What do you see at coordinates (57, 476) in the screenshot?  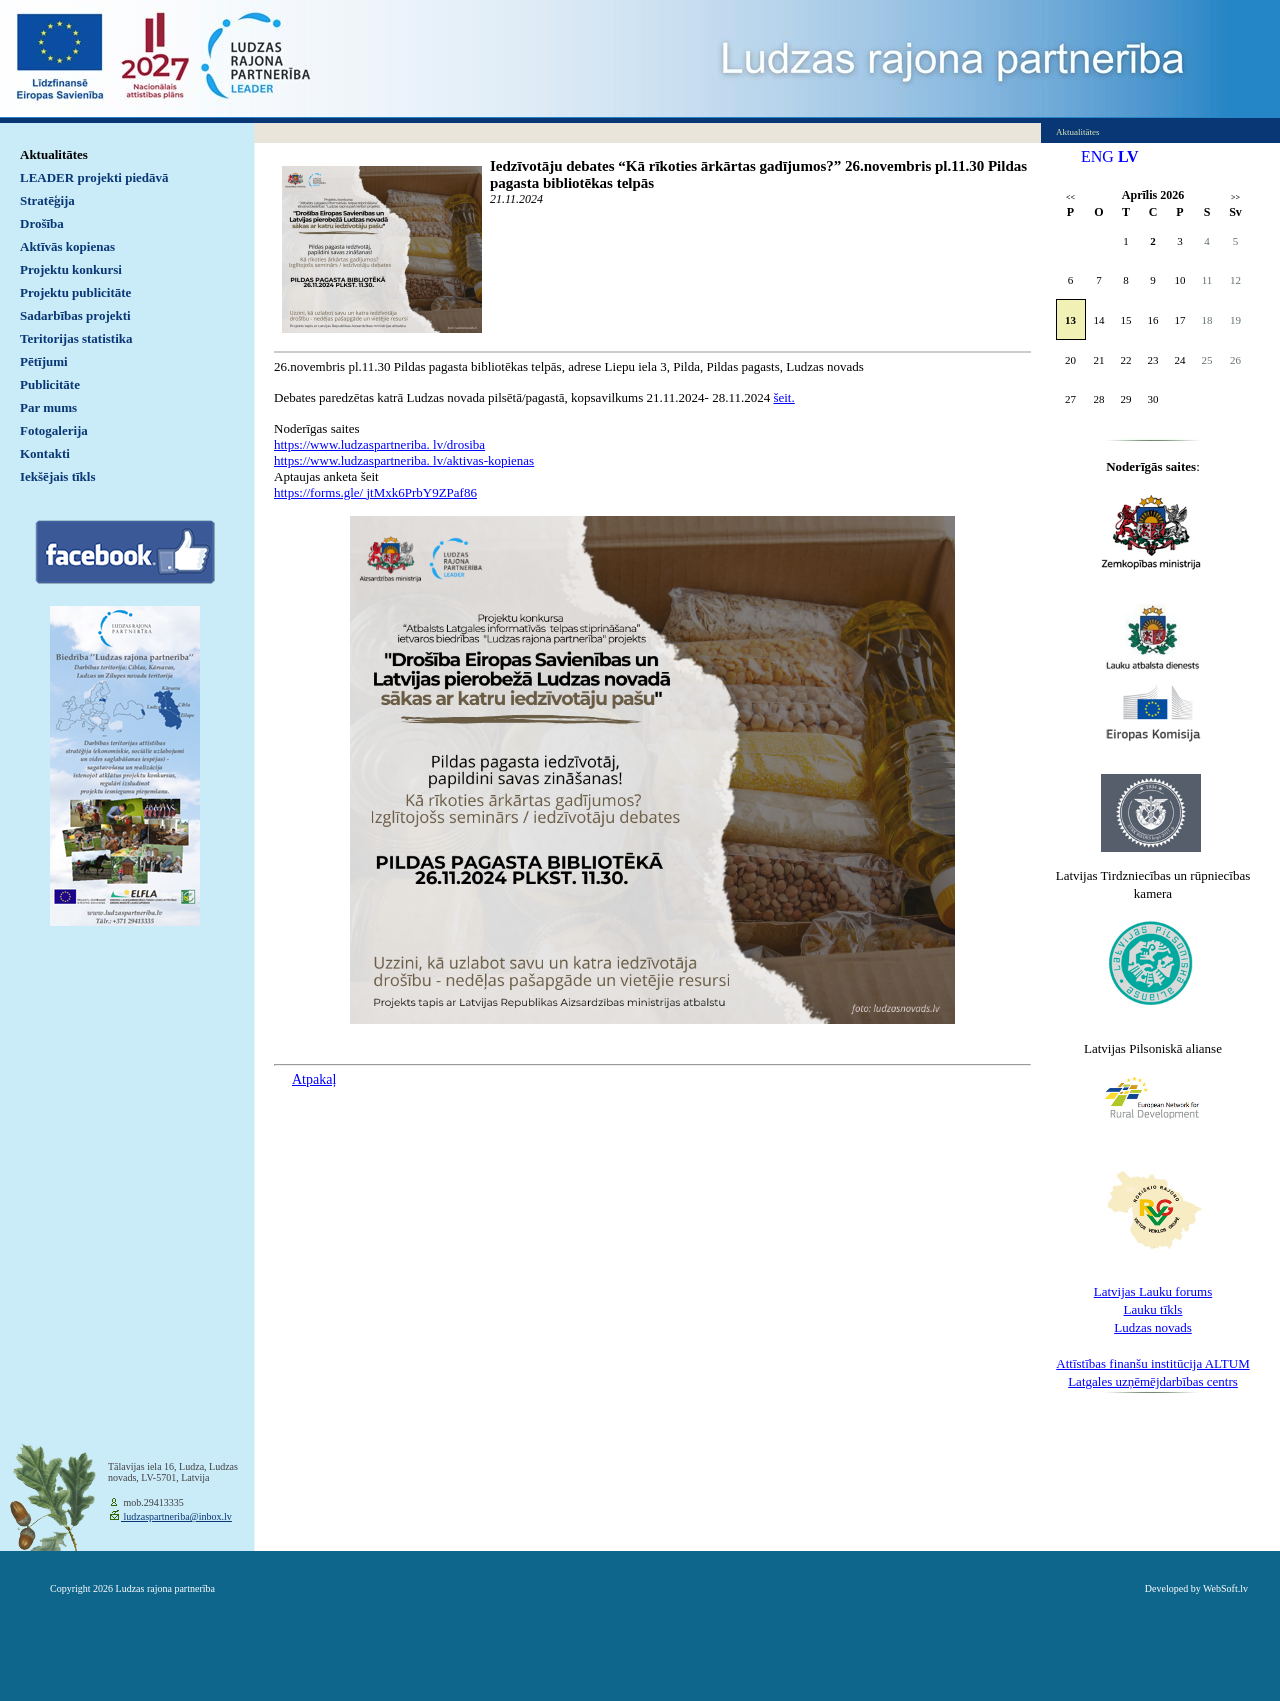 I see `Iekšējais tīkls` at bounding box center [57, 476].